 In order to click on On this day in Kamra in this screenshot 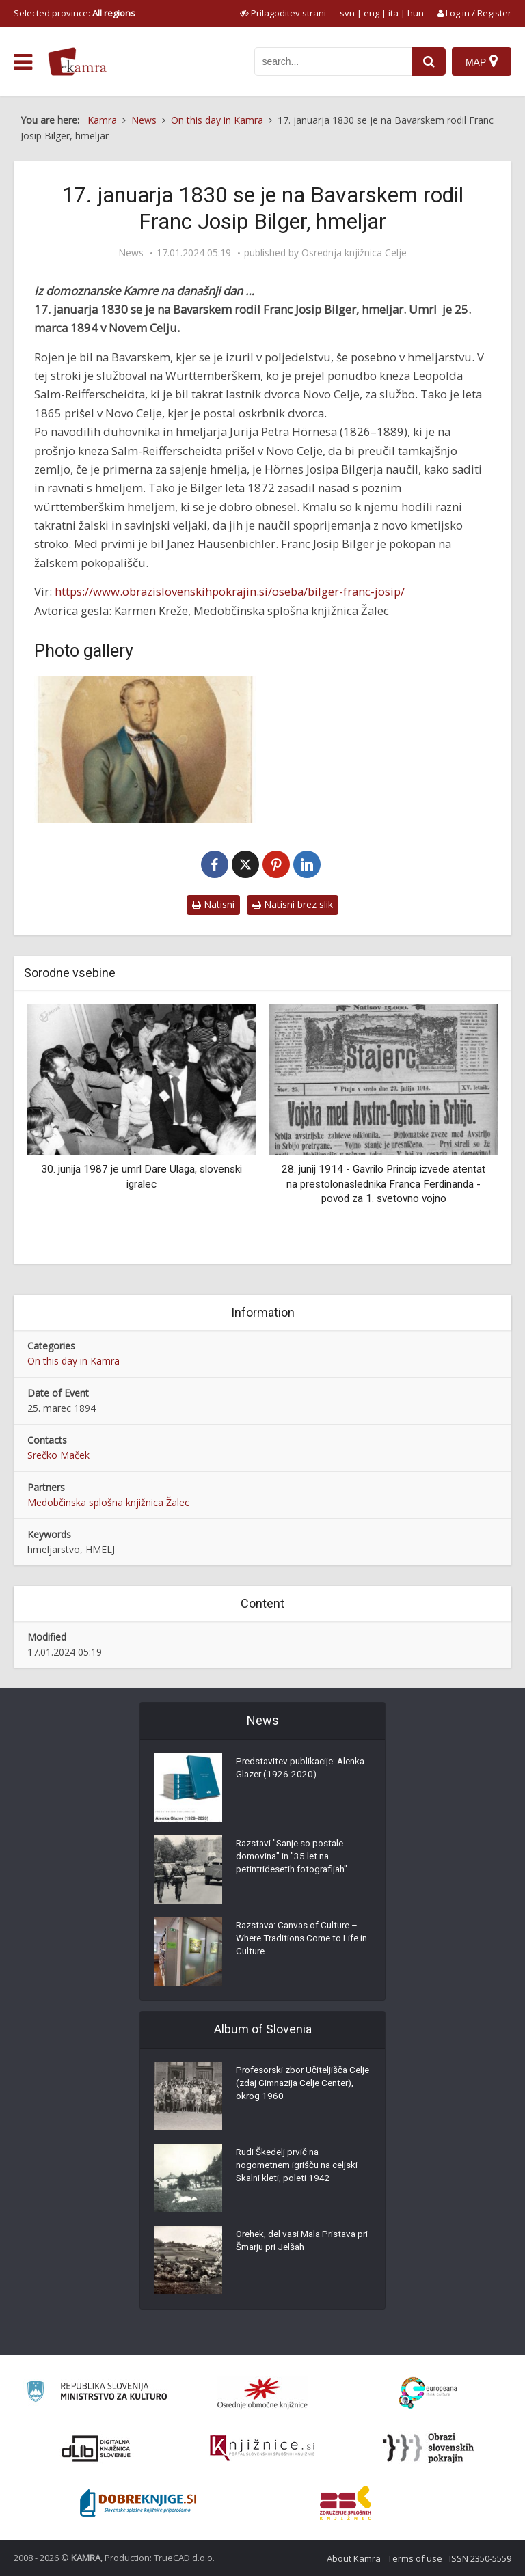, I will do `click(73, 1360)`.